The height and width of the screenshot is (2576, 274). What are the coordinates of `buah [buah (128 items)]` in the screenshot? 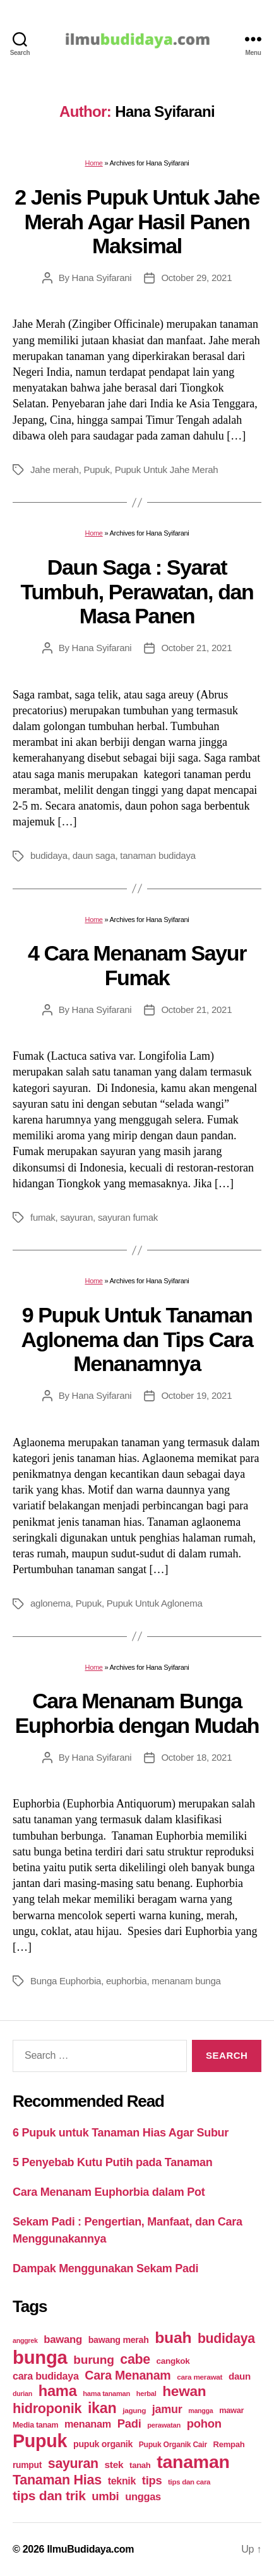 It's located at (173, 2337).